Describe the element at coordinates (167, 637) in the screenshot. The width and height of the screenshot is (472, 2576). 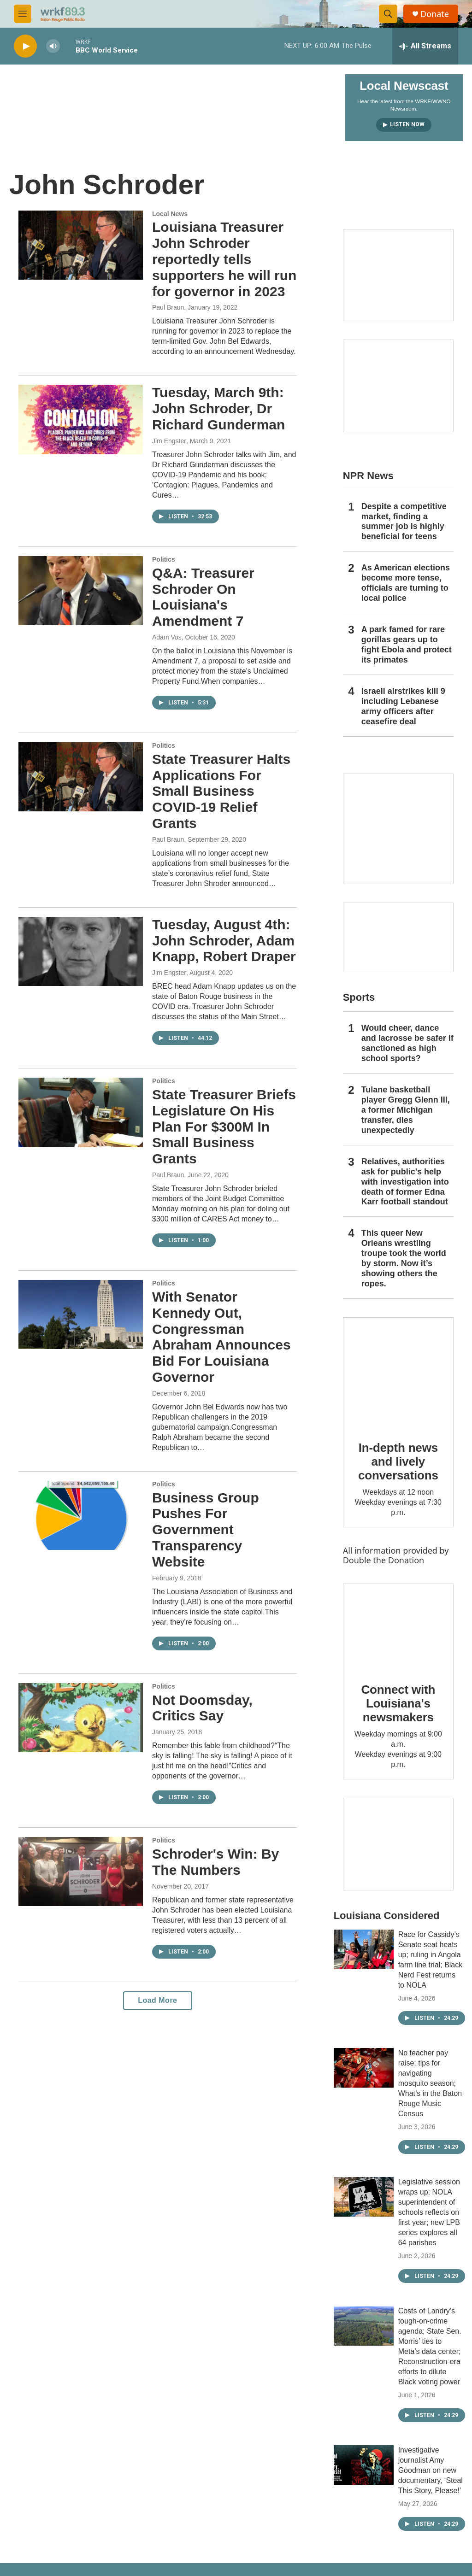
I see `Adam Vos` at that location.